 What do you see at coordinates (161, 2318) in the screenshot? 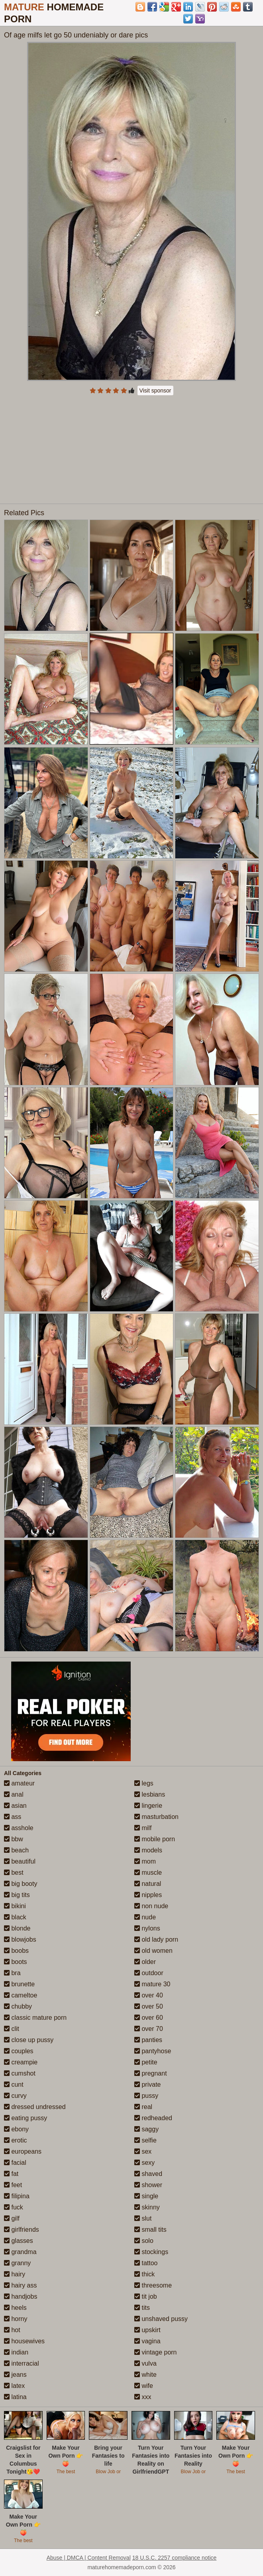
I see `unshaved pussy` at bounding box center [161, 2318].